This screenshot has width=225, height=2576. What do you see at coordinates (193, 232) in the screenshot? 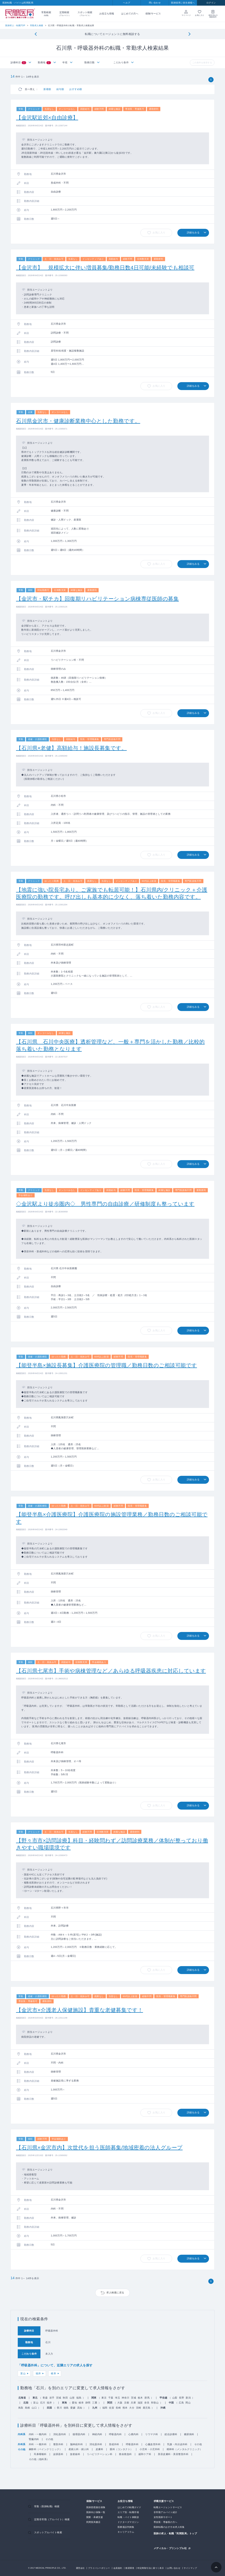
I see `詳細をみる` at bounding box center [193, 232].